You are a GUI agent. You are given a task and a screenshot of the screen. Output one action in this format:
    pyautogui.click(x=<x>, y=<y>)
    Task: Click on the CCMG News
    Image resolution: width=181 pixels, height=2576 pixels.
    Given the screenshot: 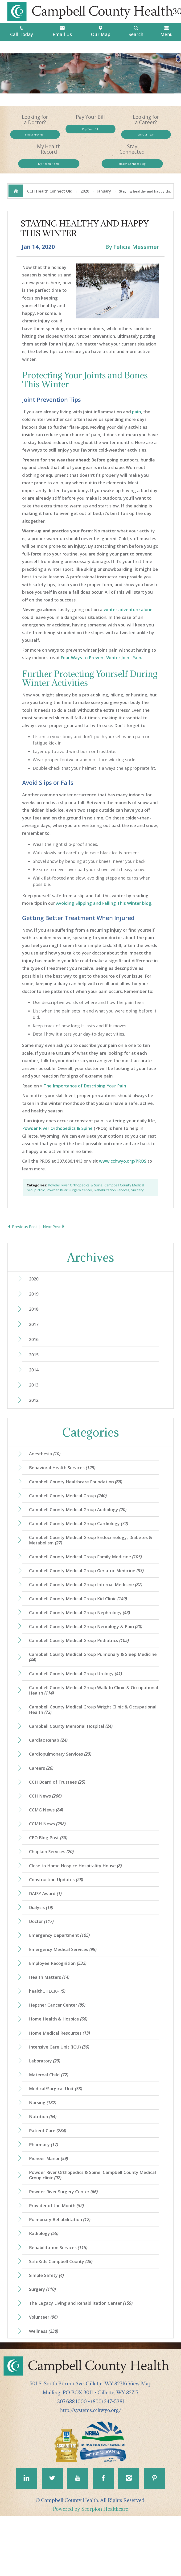 What is the action you would take?
    pyautogui.click(x=47, y=1845)
    